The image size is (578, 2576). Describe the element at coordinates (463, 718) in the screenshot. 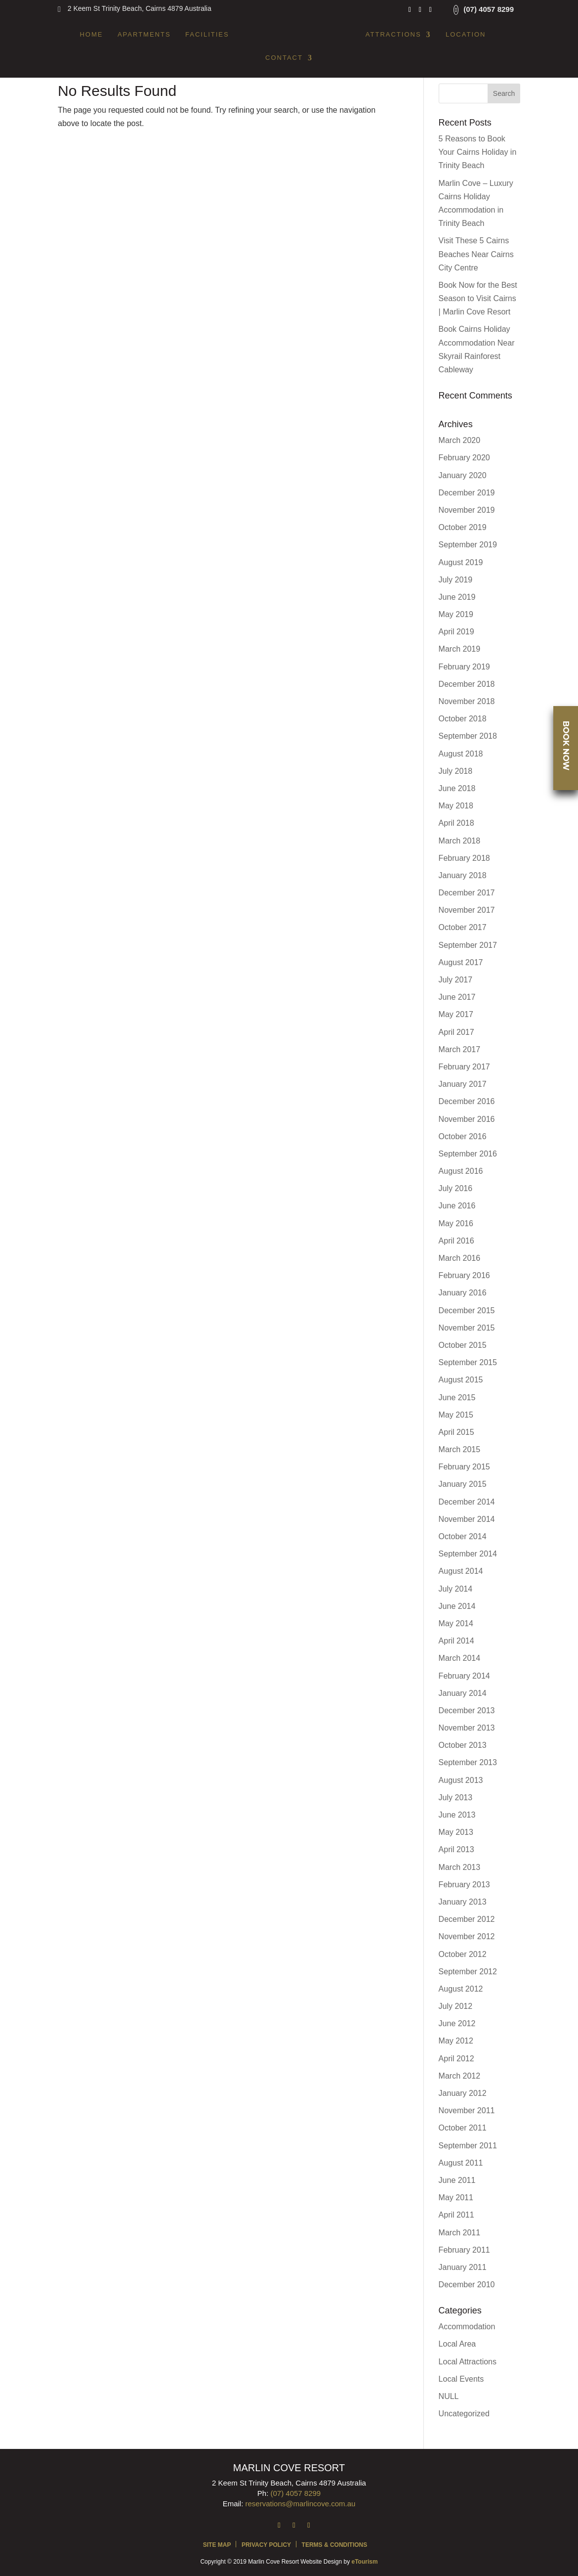

I see `October 2018` at that location.